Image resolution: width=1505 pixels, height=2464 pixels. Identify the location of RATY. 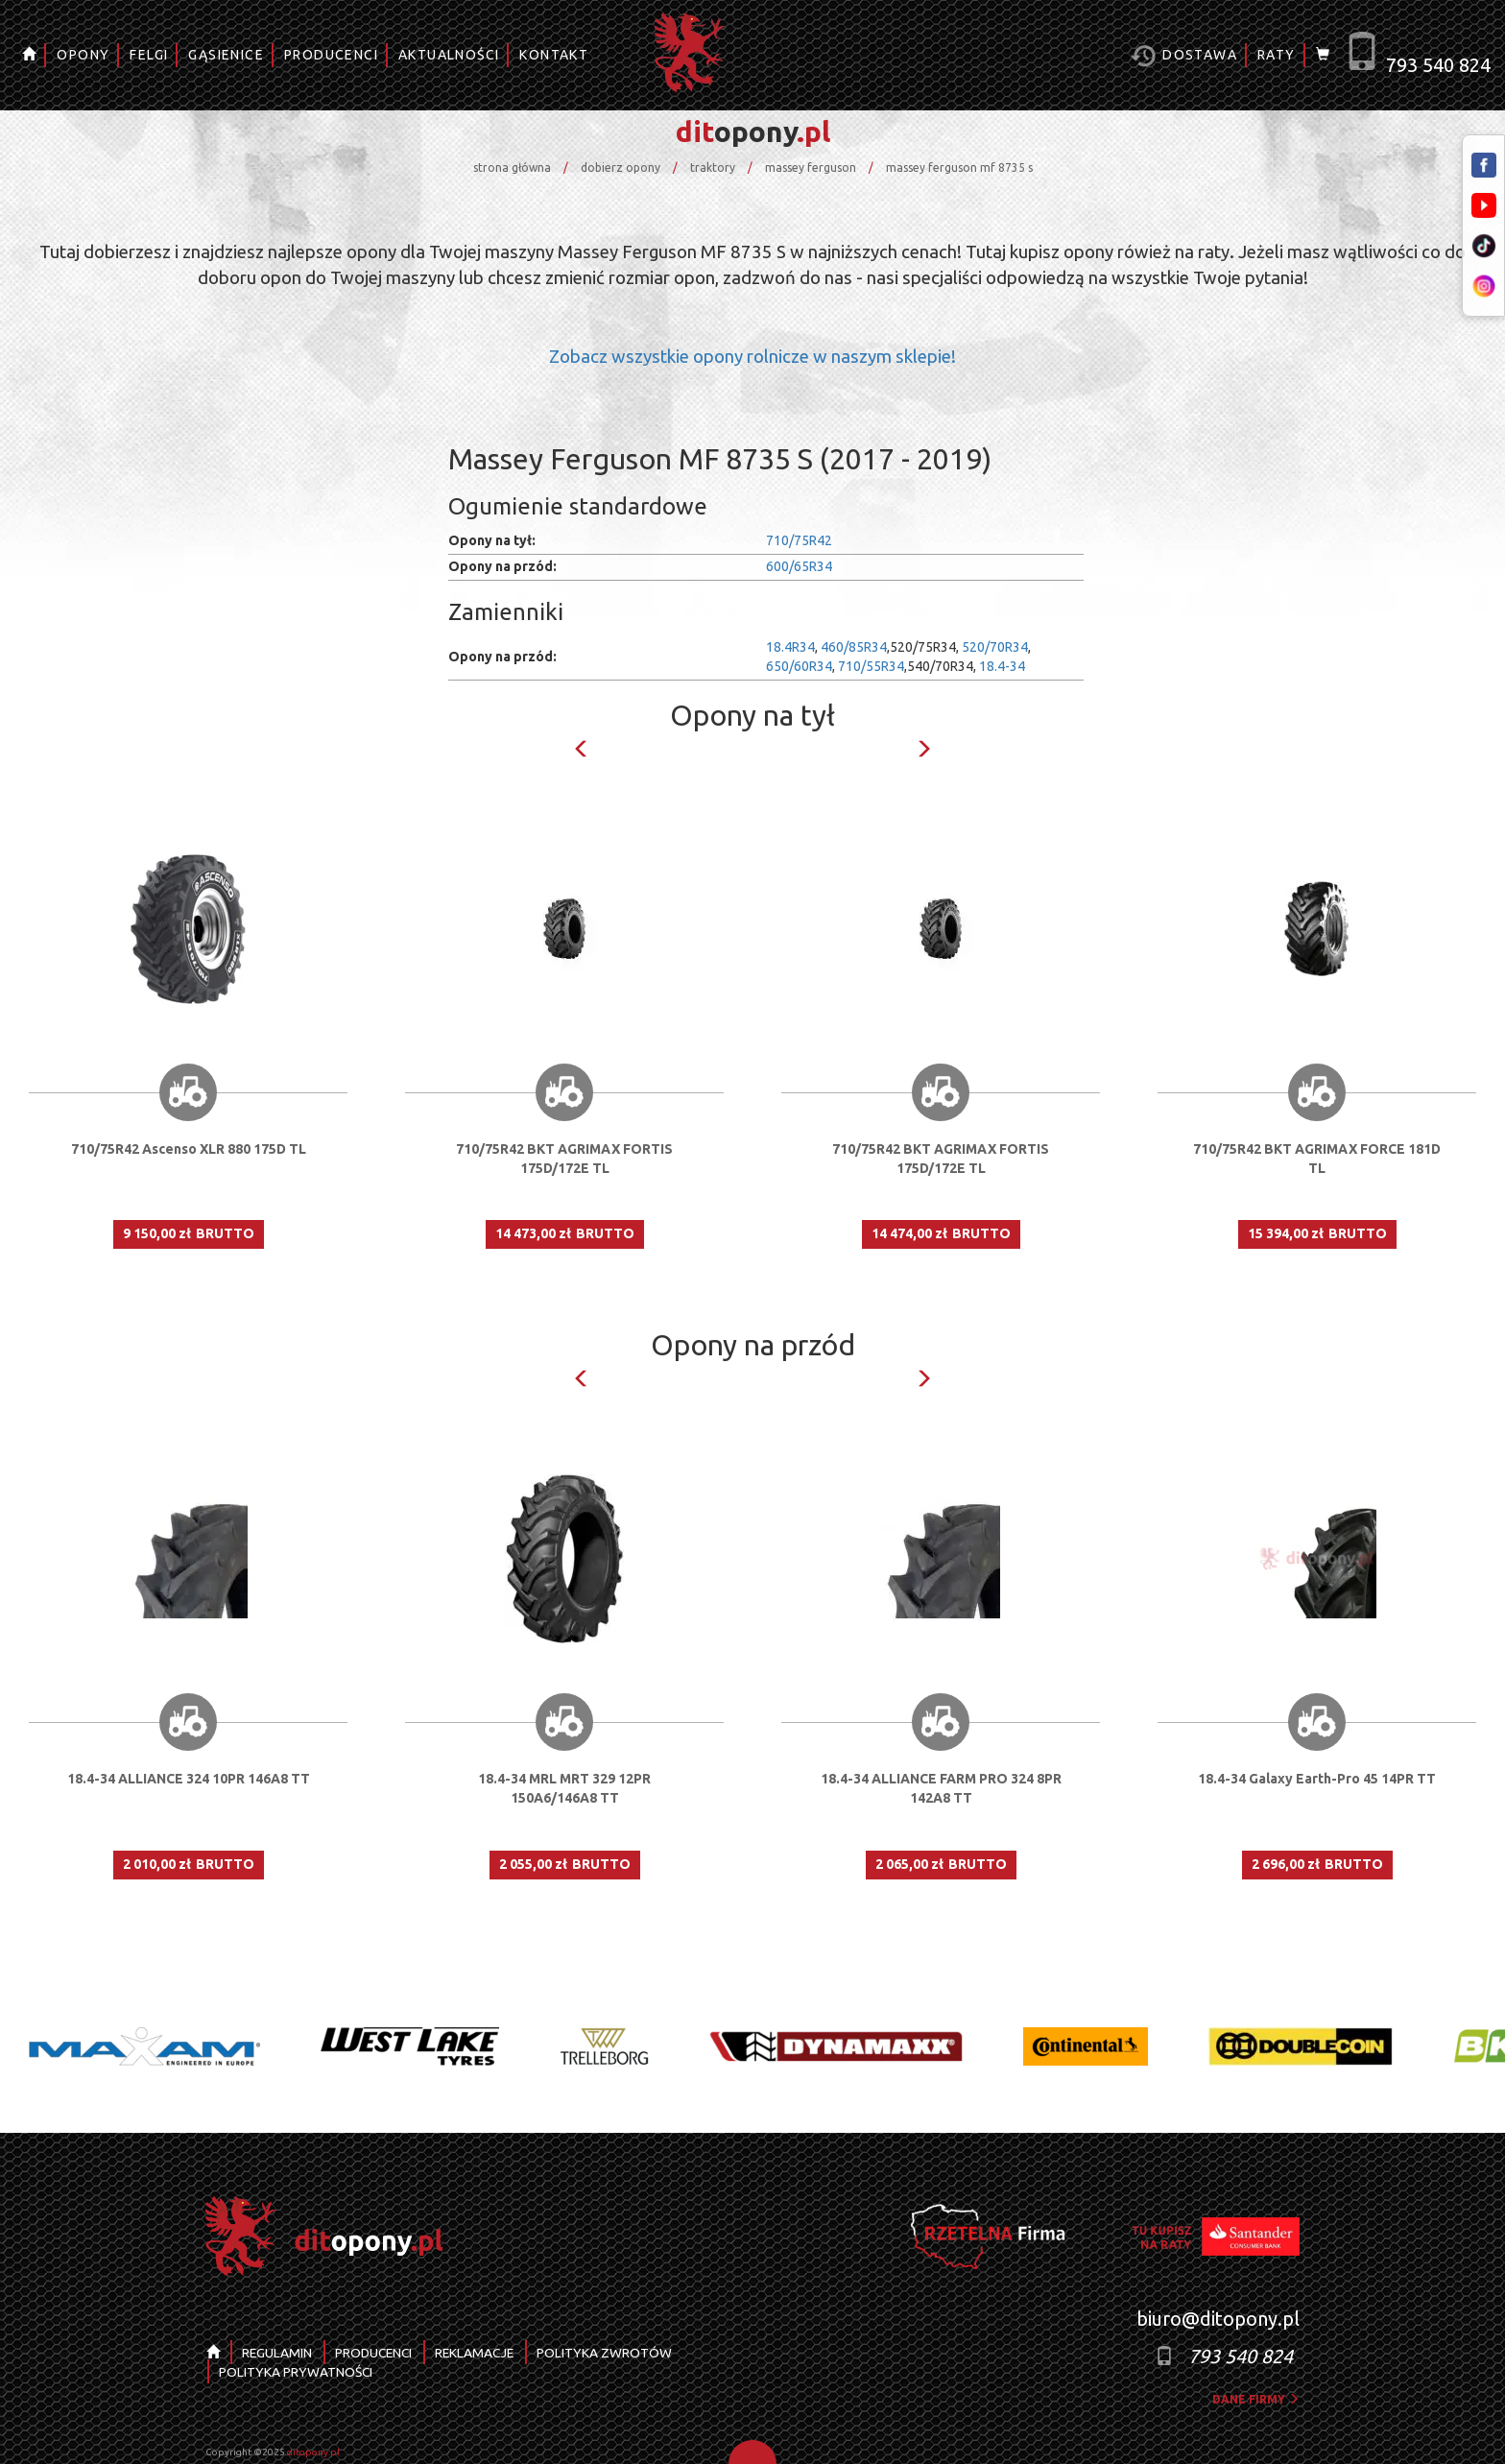
(1276, 54).